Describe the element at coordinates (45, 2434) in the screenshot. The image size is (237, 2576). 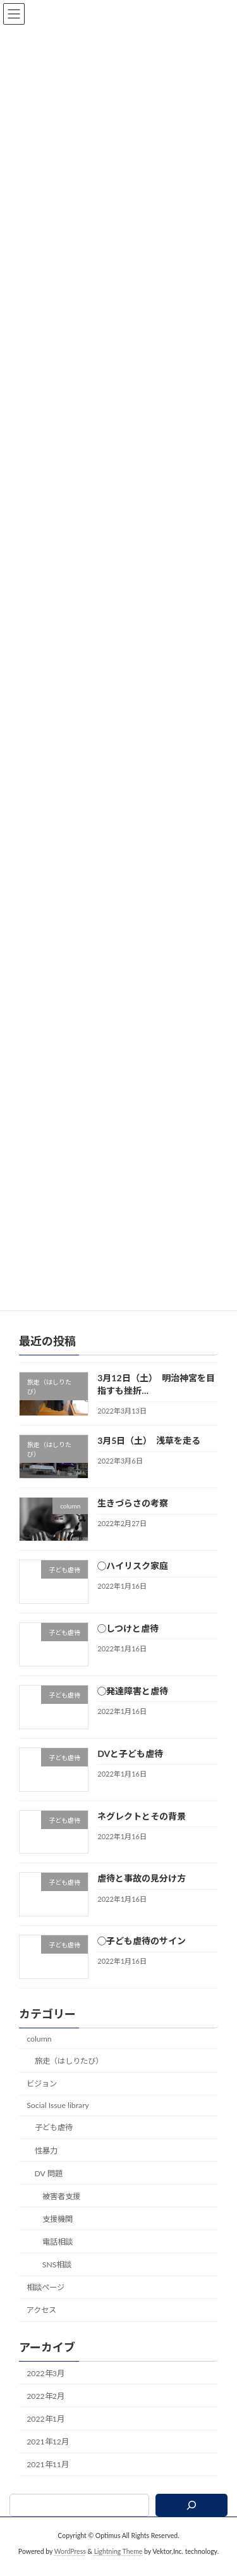
I see `2022年1月` at that location.